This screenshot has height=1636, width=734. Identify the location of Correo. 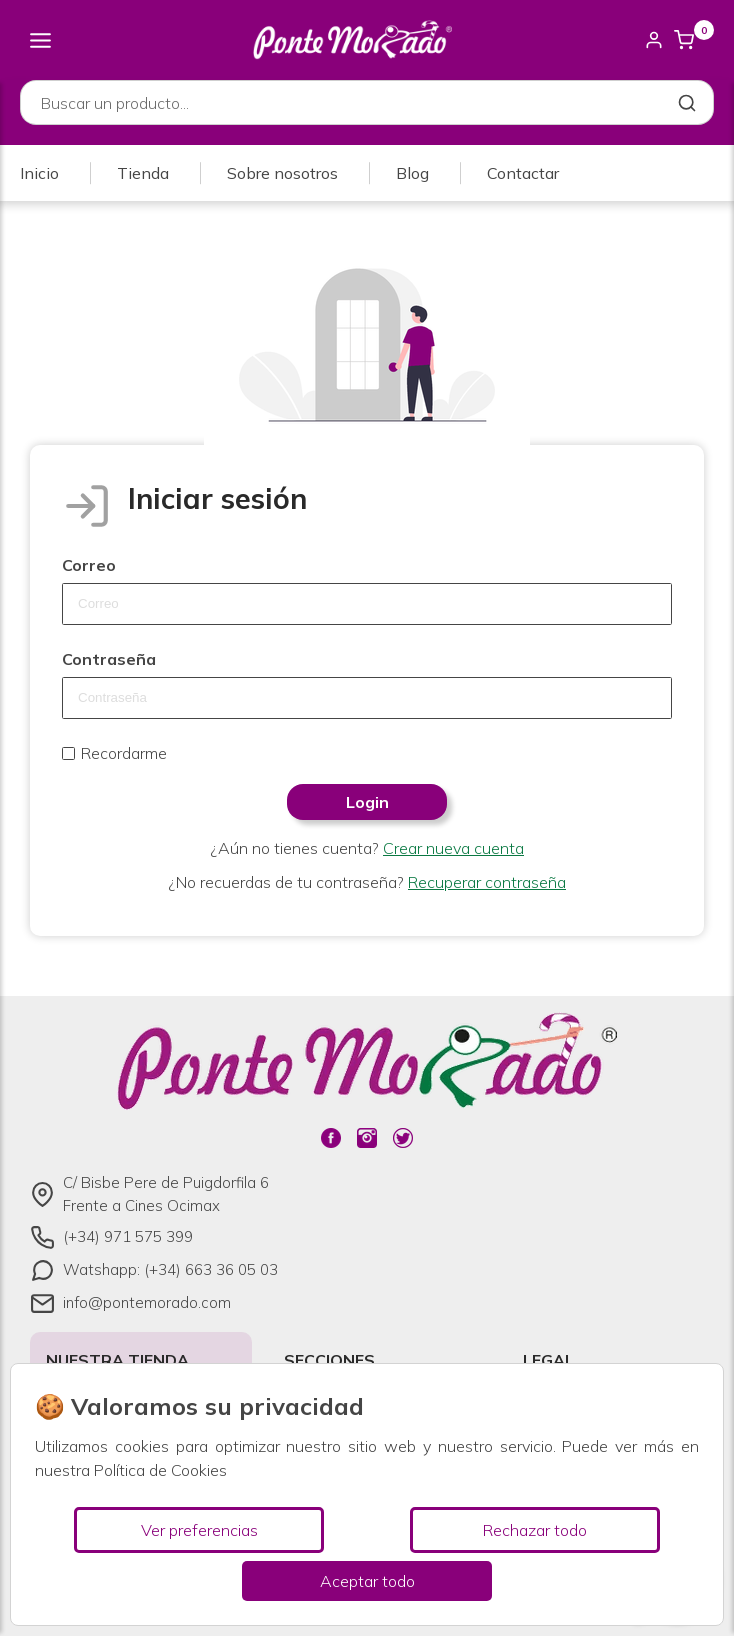
(89, 565).